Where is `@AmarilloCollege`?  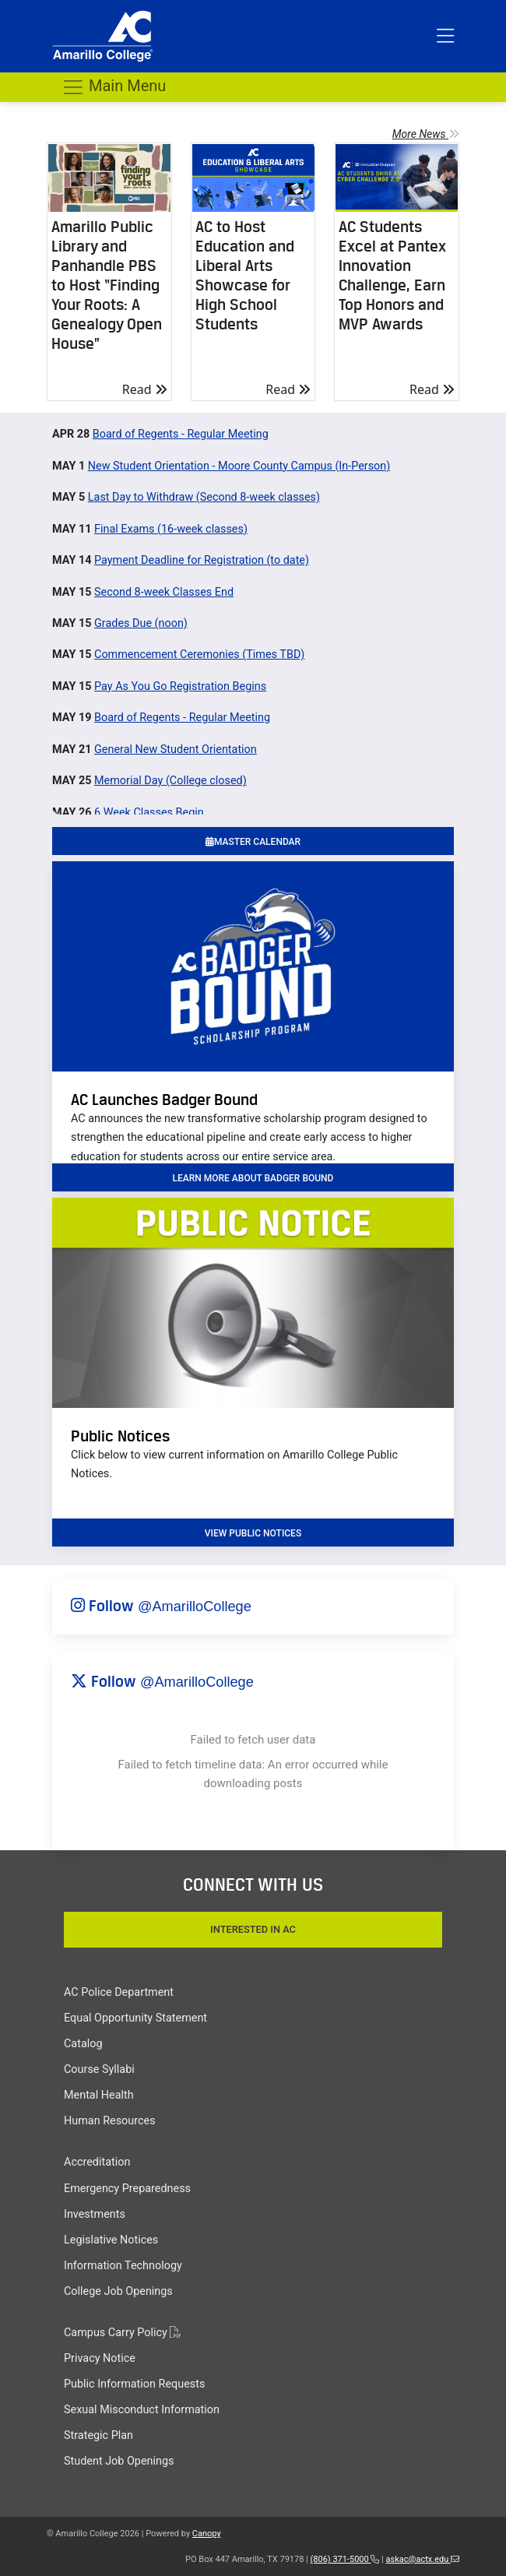
@AmarilloCollege is located at coordinates (194, 1606).